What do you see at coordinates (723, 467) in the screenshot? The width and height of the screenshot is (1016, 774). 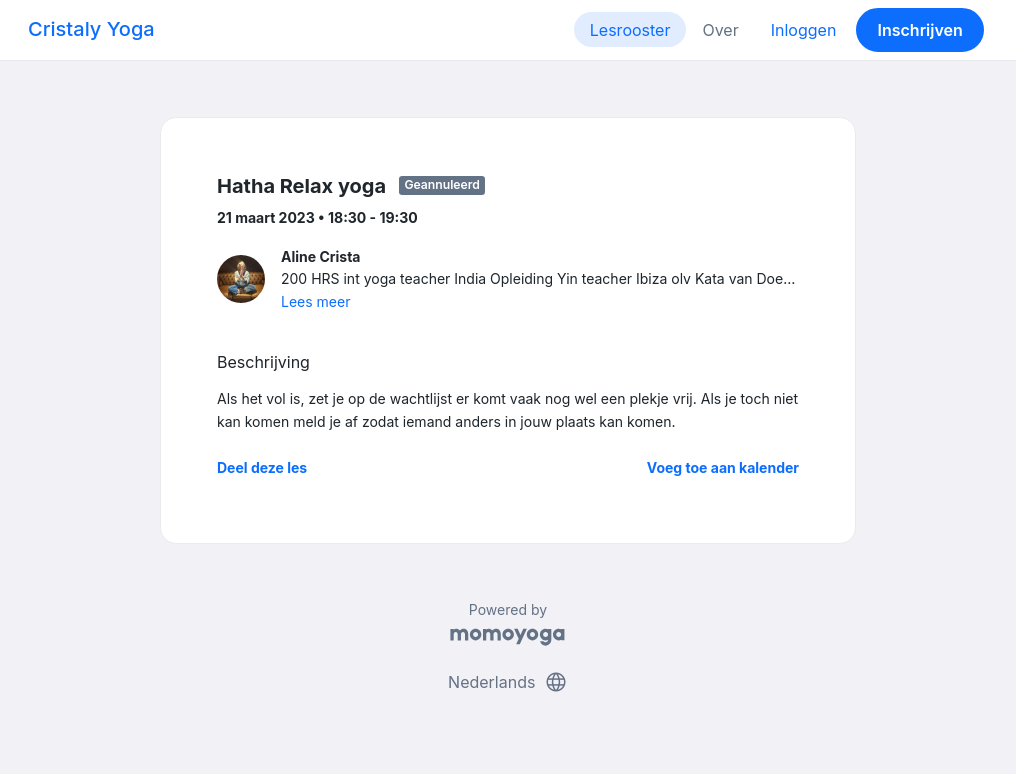 I see `Voeg toe aan kalender` at bounding box center [723, 467].